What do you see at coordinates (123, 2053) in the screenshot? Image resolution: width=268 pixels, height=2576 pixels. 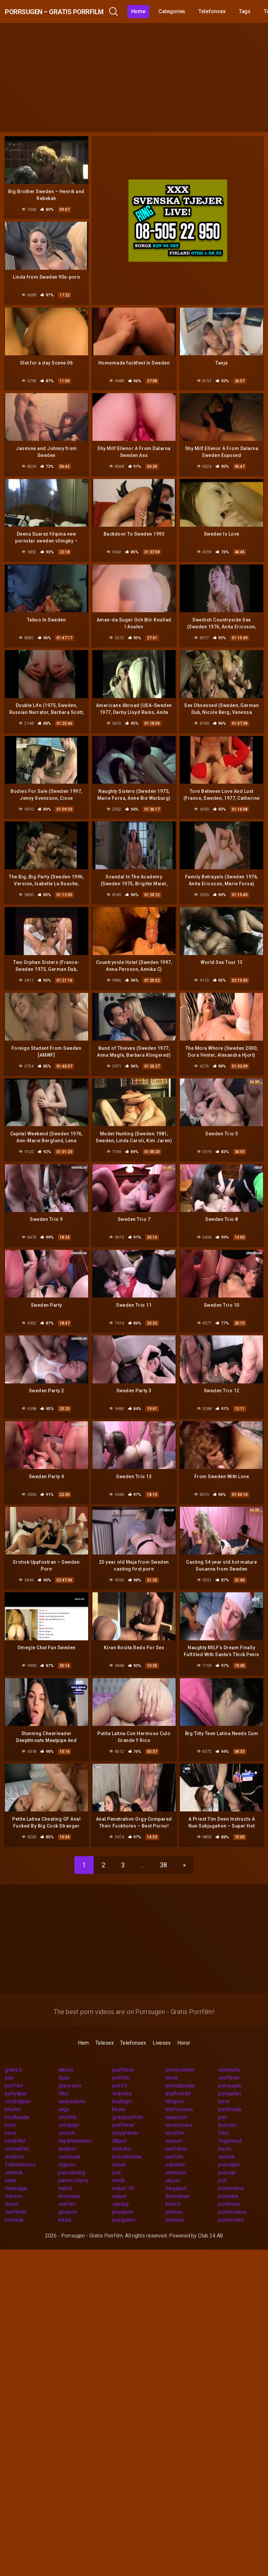 I see `porrfilmer` at bounding box center [123, 2053].